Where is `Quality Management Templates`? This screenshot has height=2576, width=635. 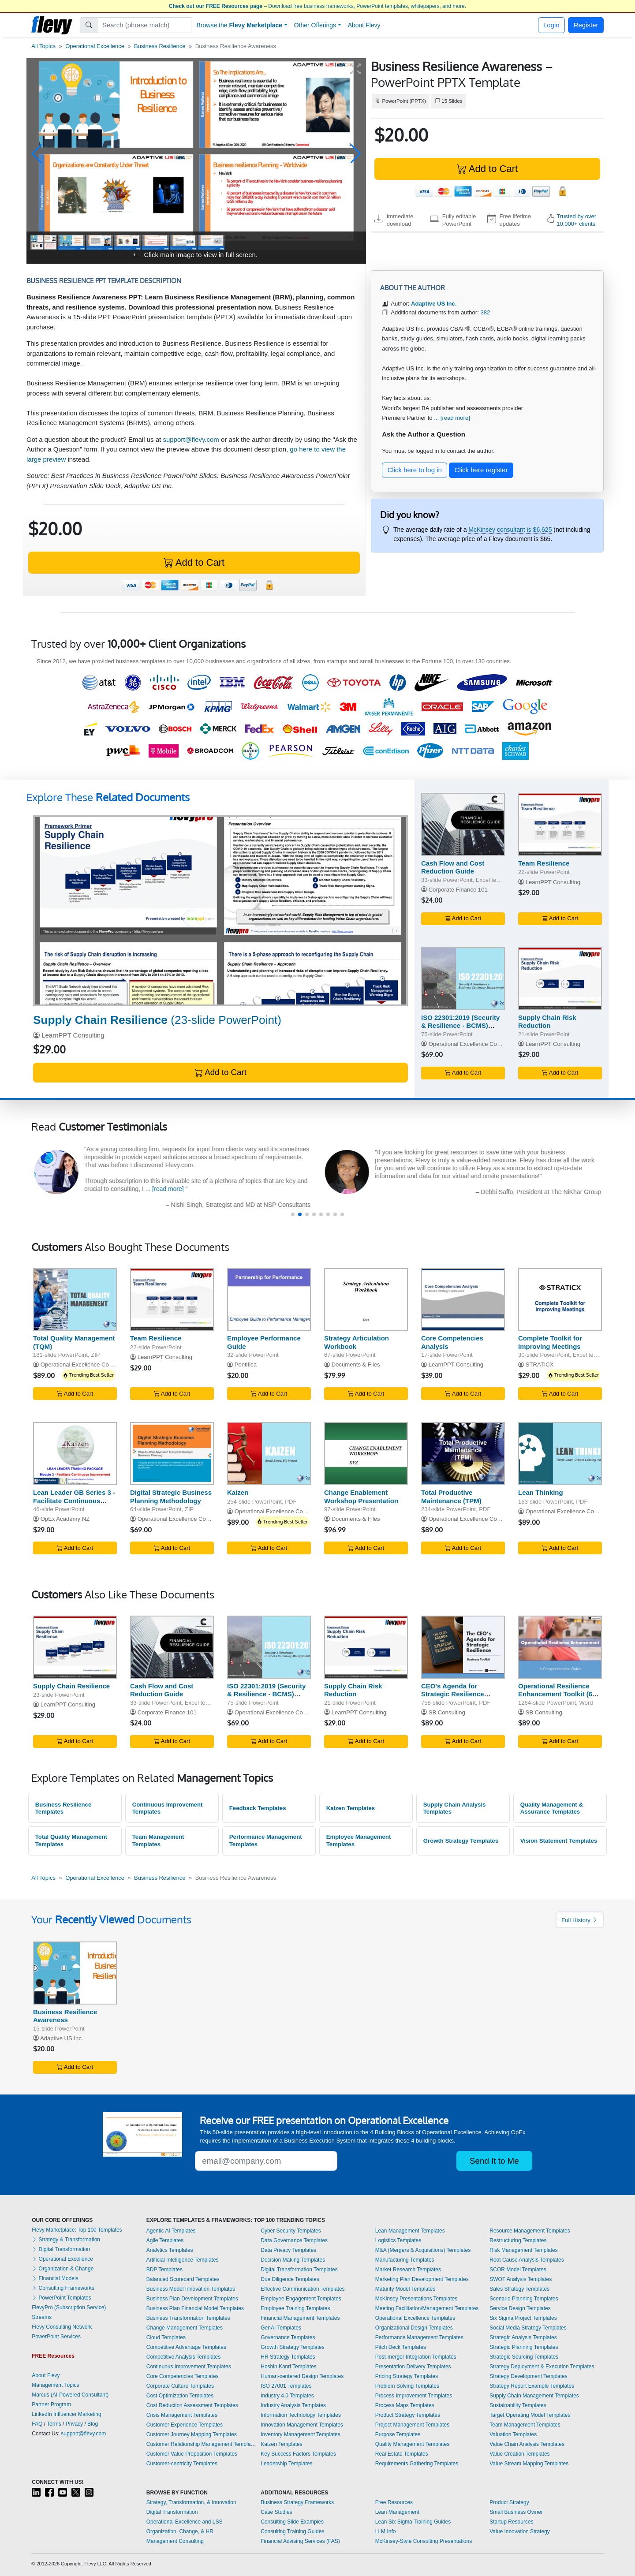
Quality Management Templates is located at coordinates (412, 2444).